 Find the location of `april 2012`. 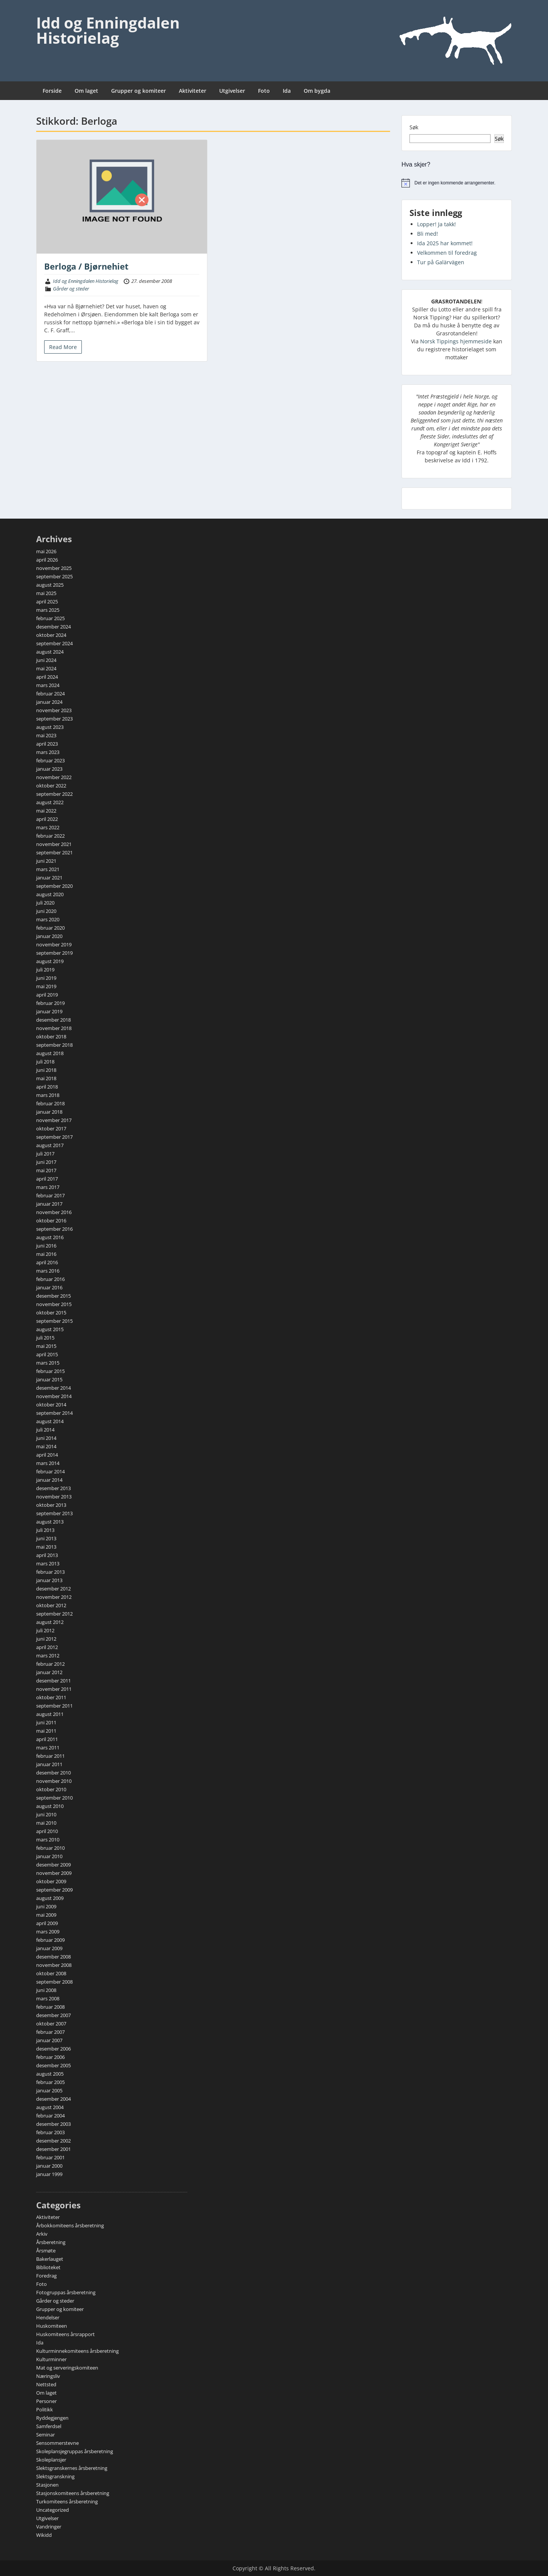

april 2012 is located at coordinates (47, 1647).